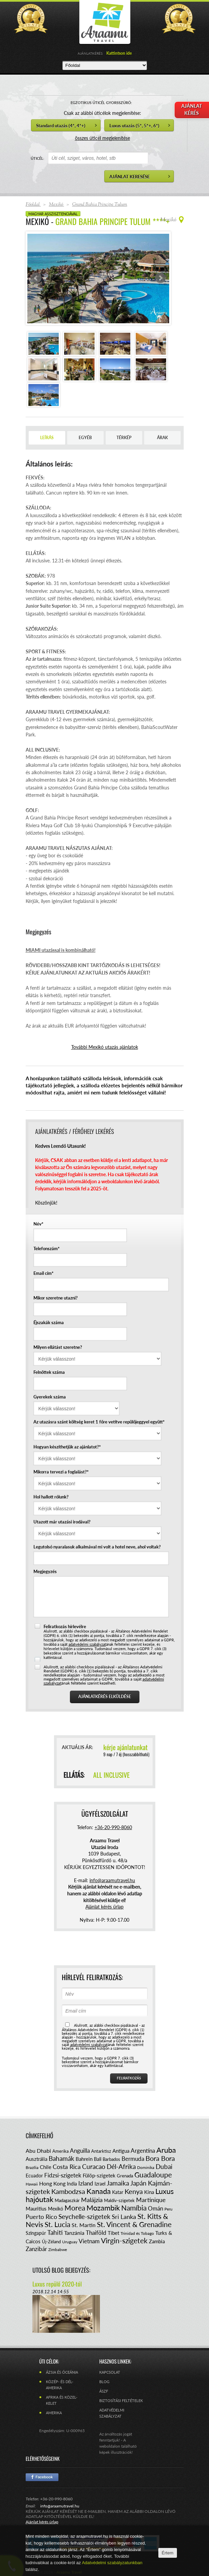 The image size is (209, 2576). What do you see at coordinates (143, 2150) in the screenshot?
I see `Argentína` at bounding box center [143, 2150].